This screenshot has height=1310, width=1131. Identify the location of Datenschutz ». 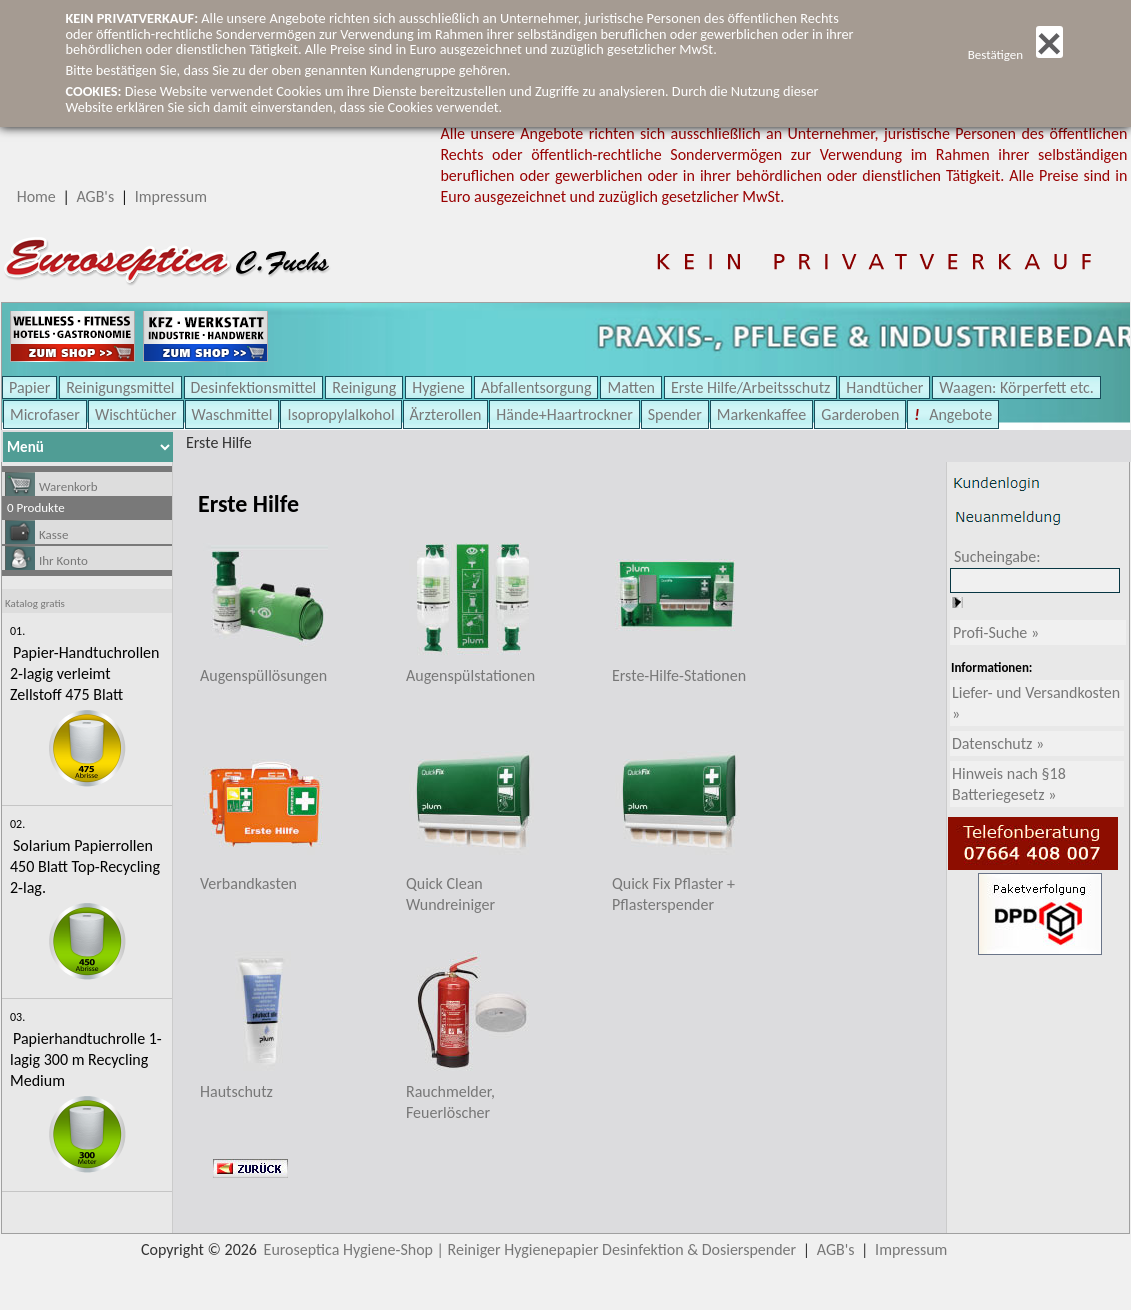
(998, 743).